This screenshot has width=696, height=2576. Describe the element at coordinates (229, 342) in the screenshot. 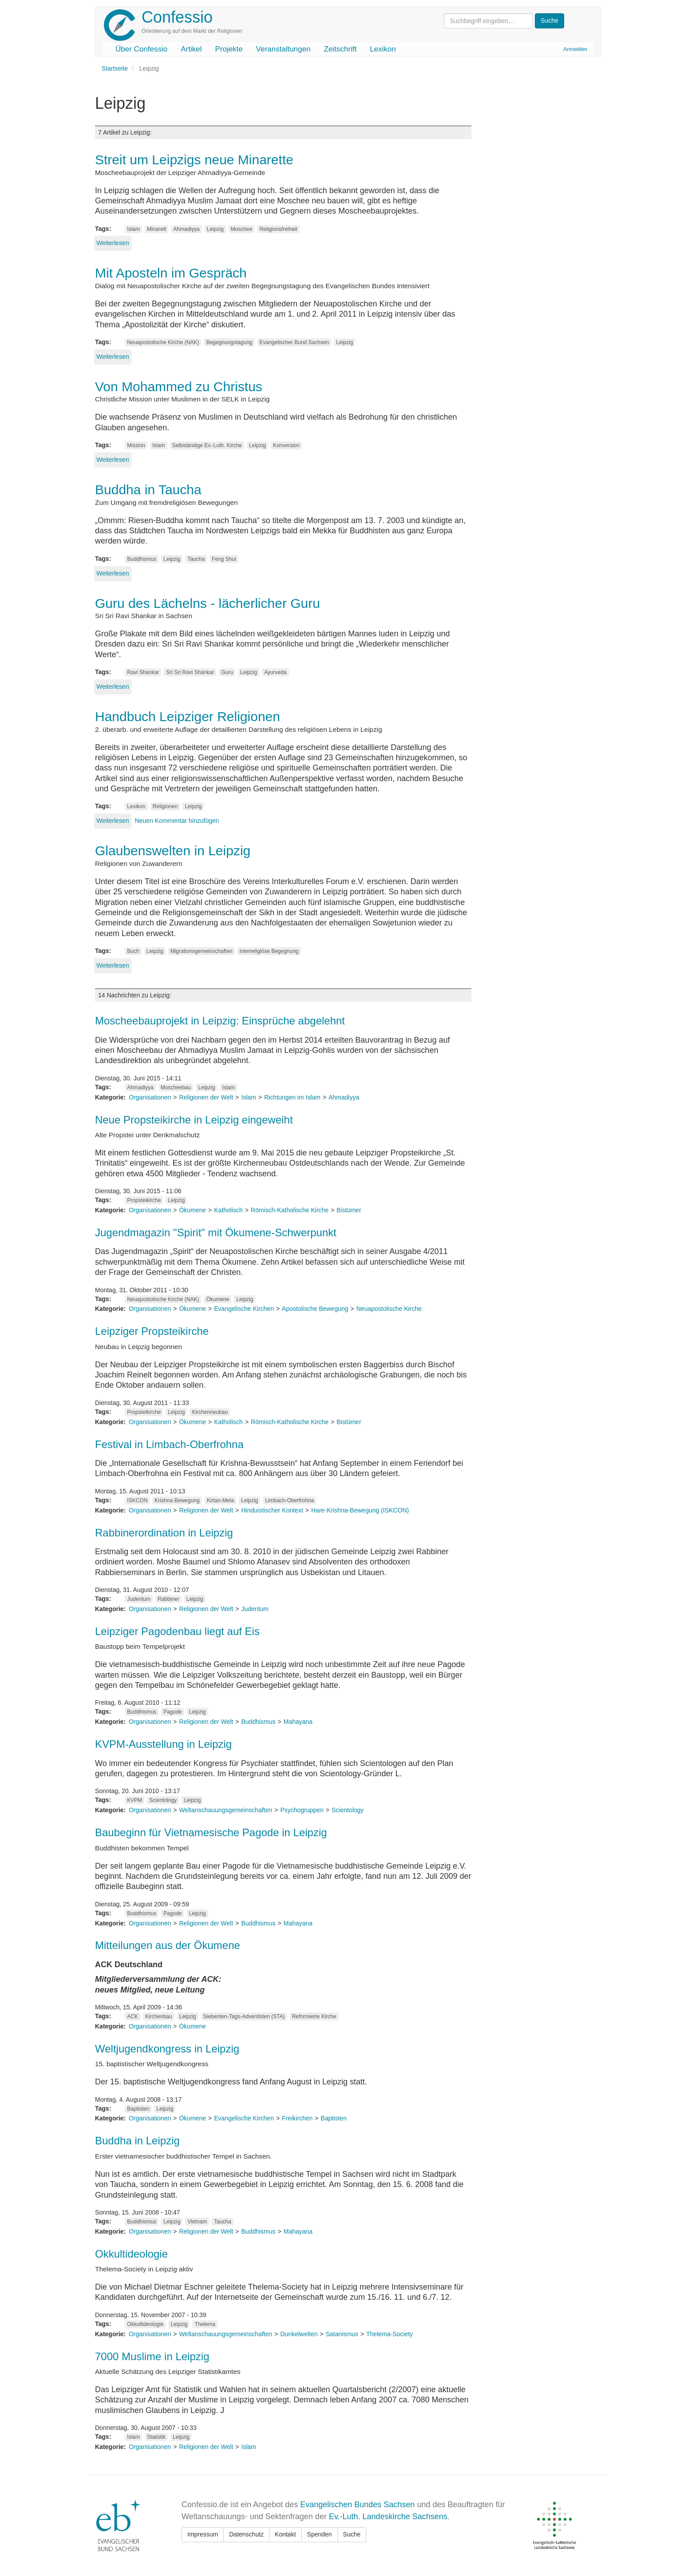

I see `Begegnungstagung` at that location.